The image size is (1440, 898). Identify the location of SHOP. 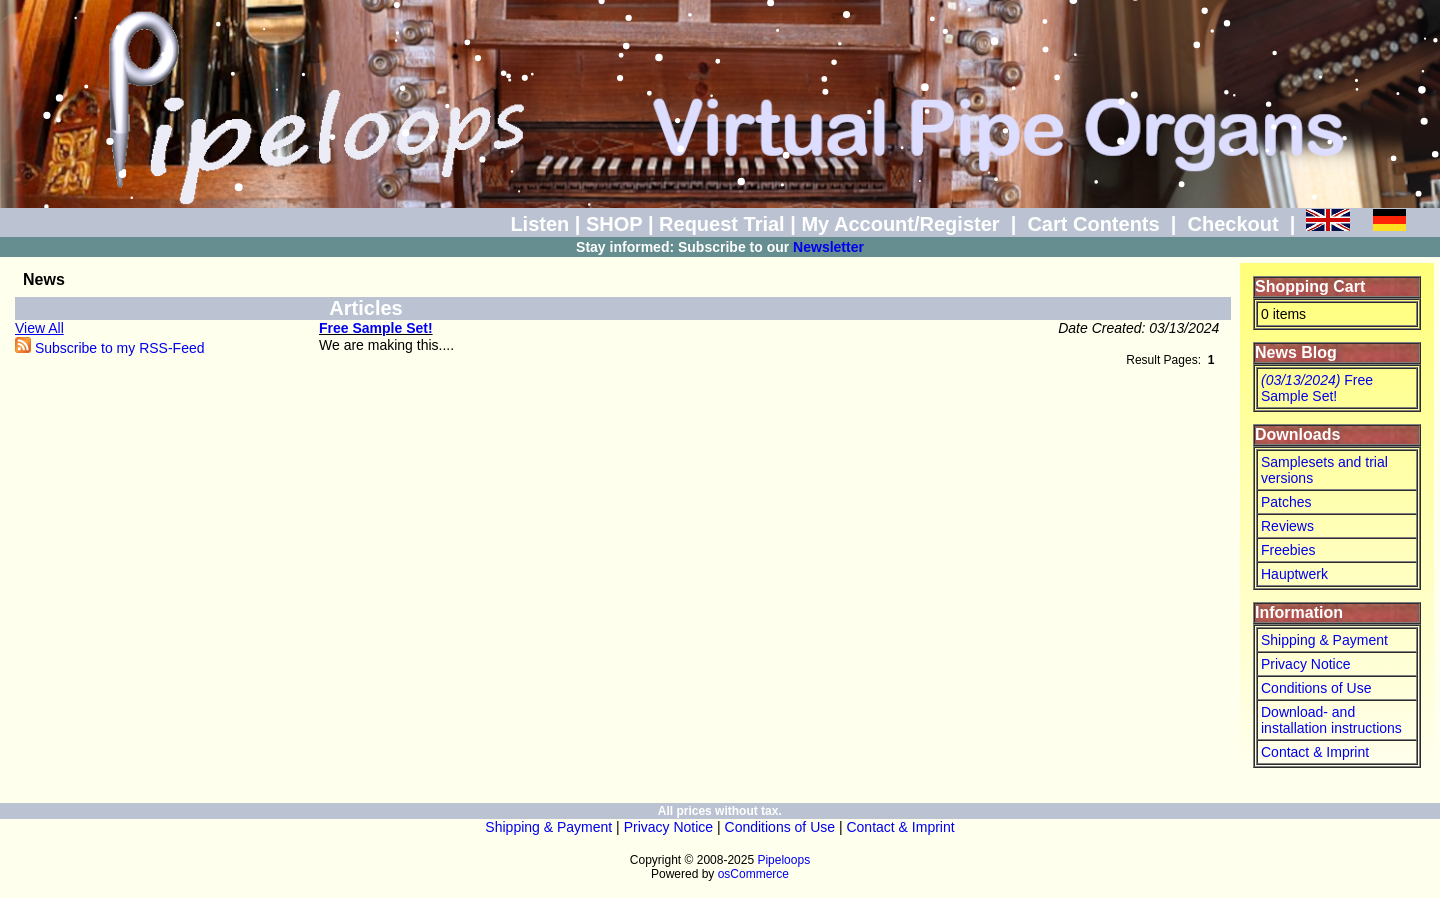
(614, 224).